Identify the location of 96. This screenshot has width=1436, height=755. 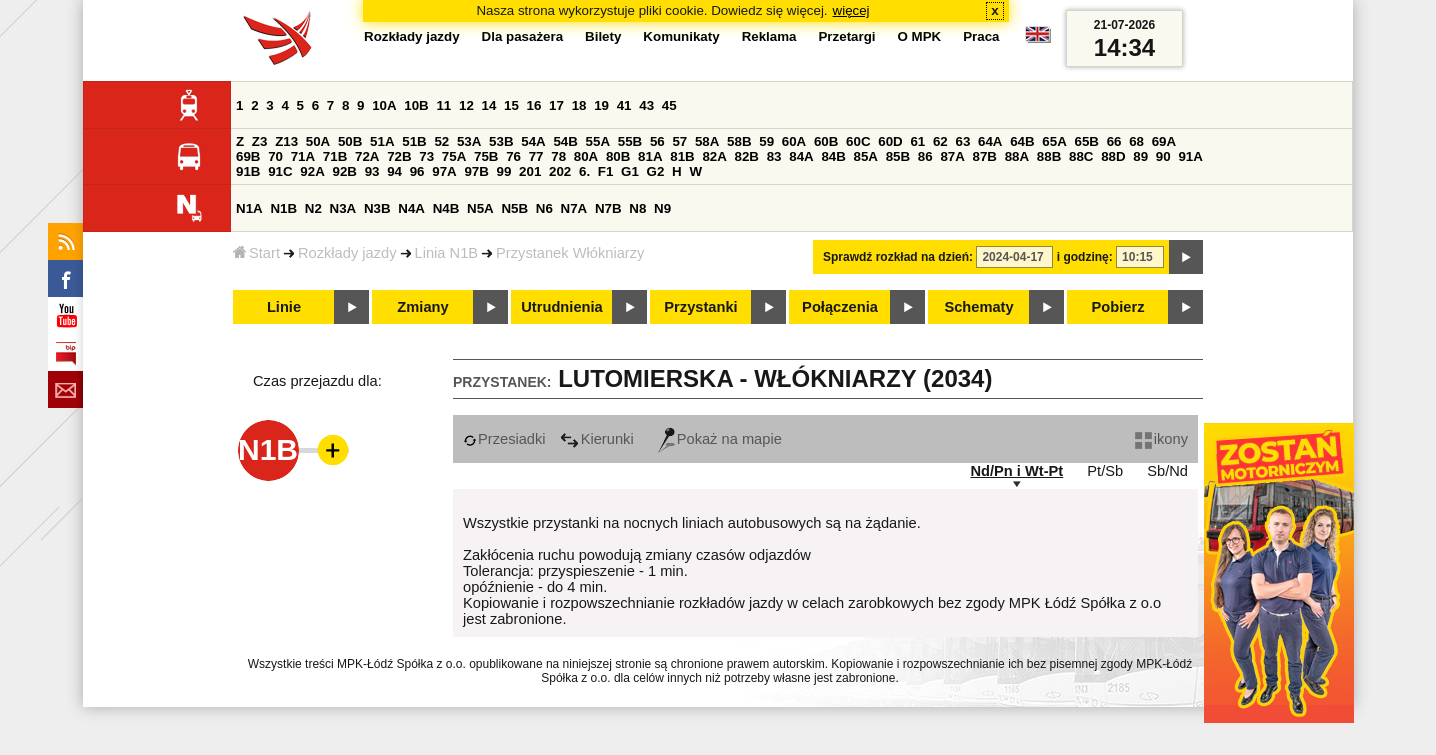
(417, 171).